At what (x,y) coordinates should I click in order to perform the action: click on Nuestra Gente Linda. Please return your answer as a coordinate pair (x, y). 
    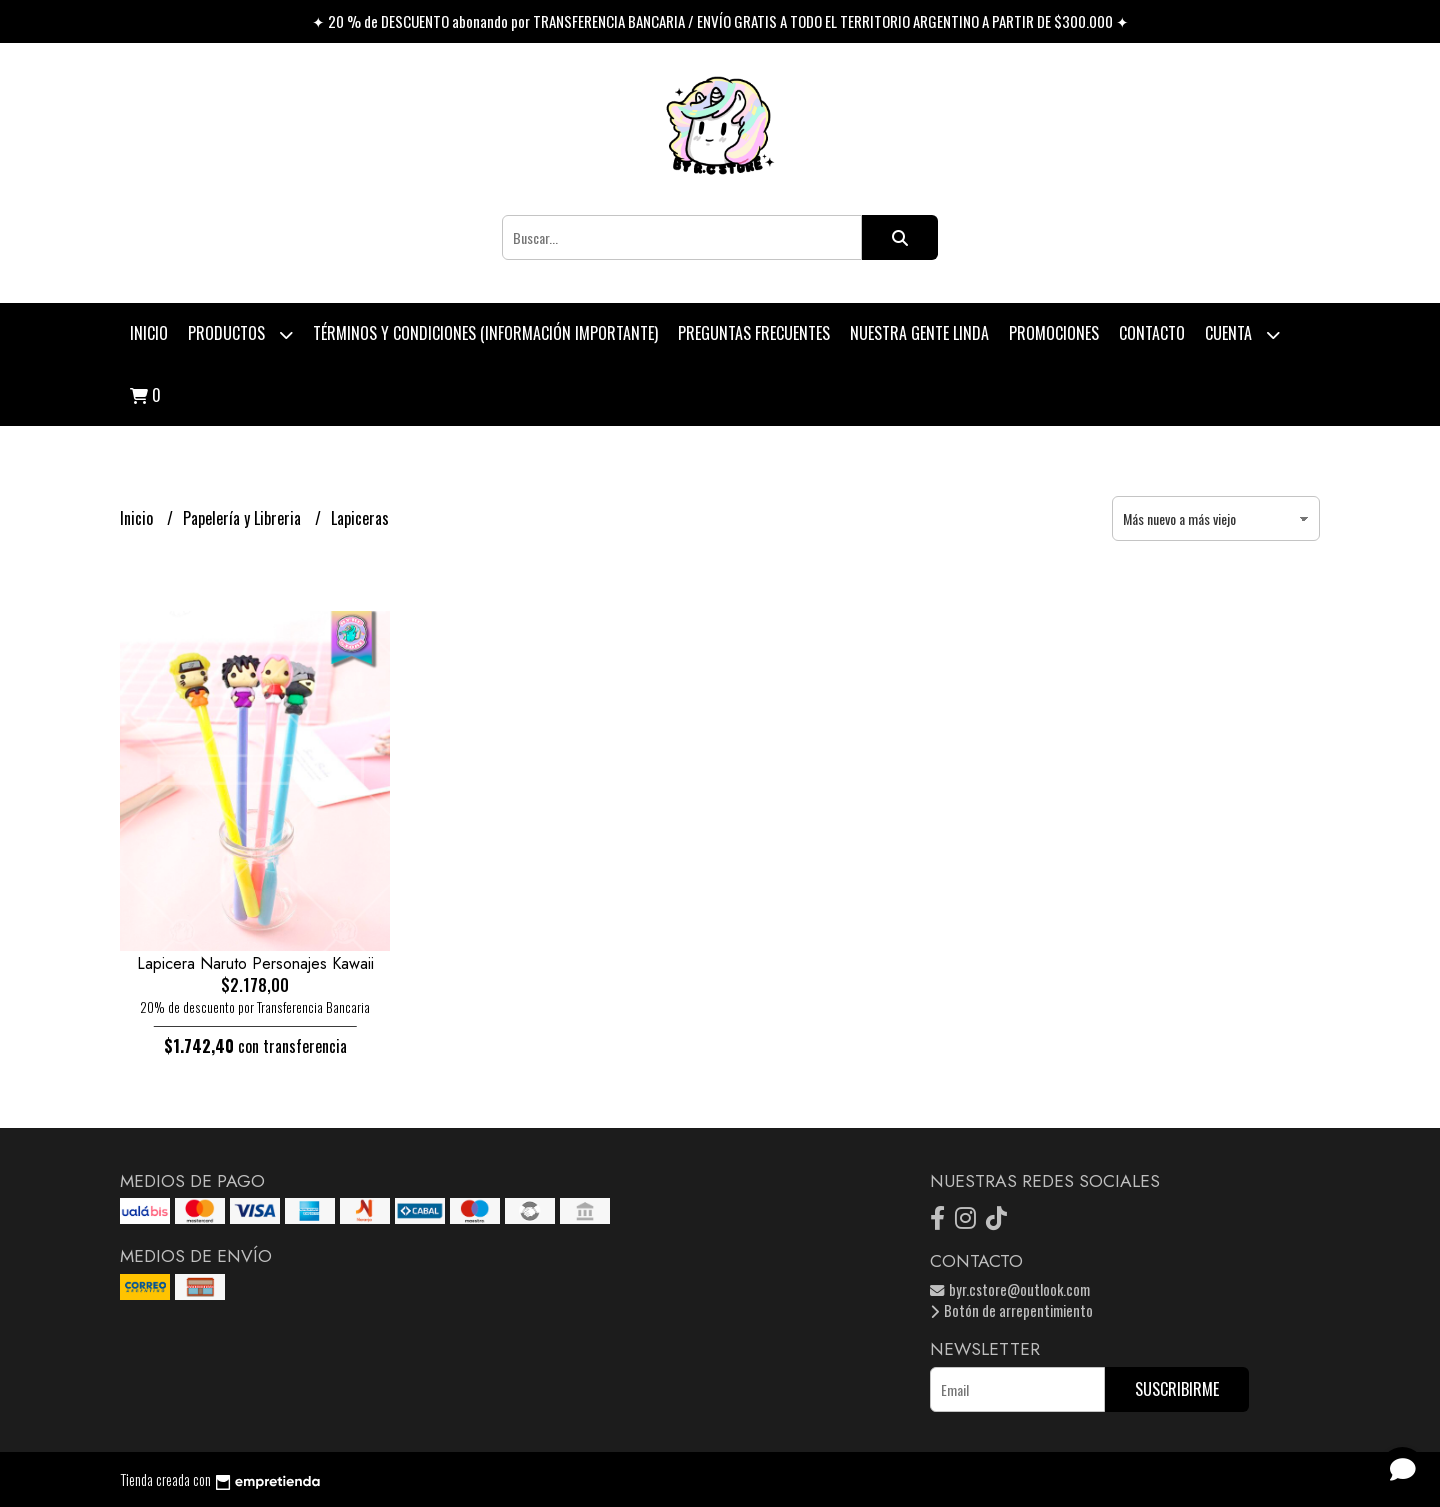
    Looking at the image, I should click on (919, 333).